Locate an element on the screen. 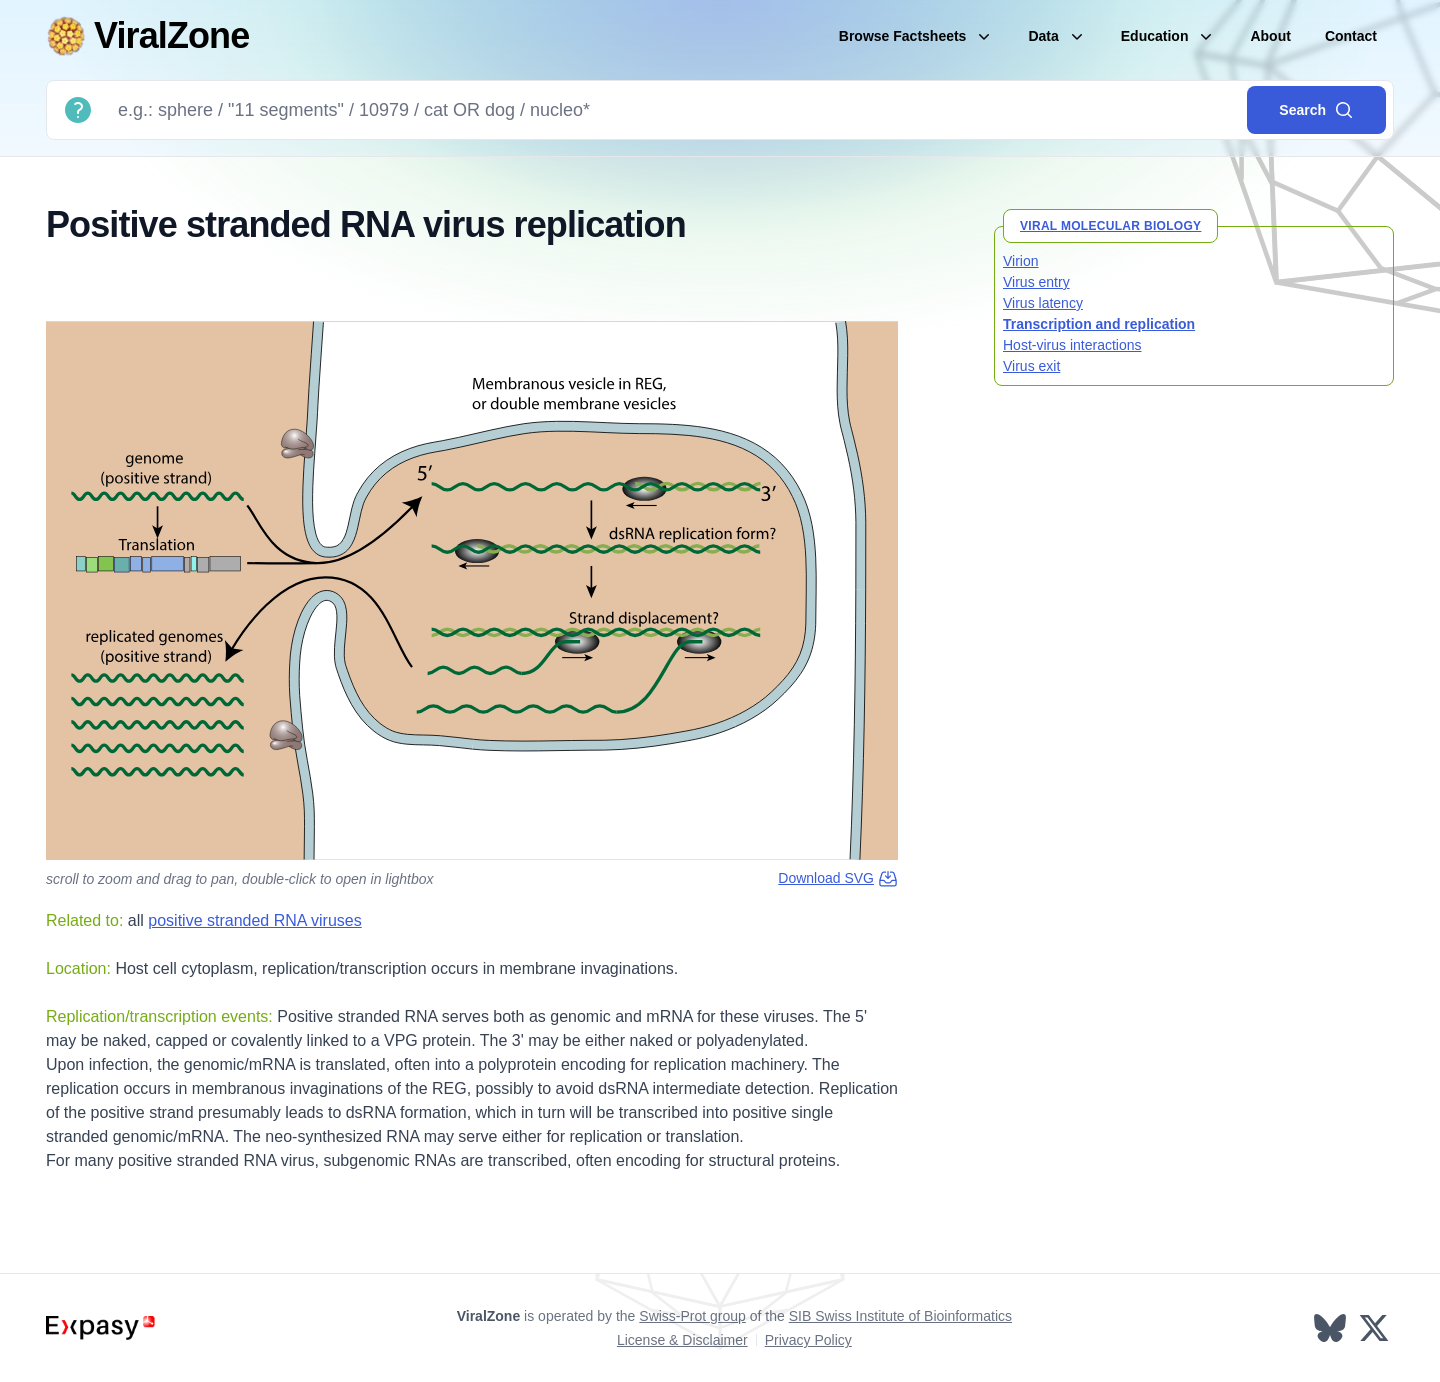 This screenshot has height=1382, width=1440. Host-virus interactions is located at coordinates (1072, 345).